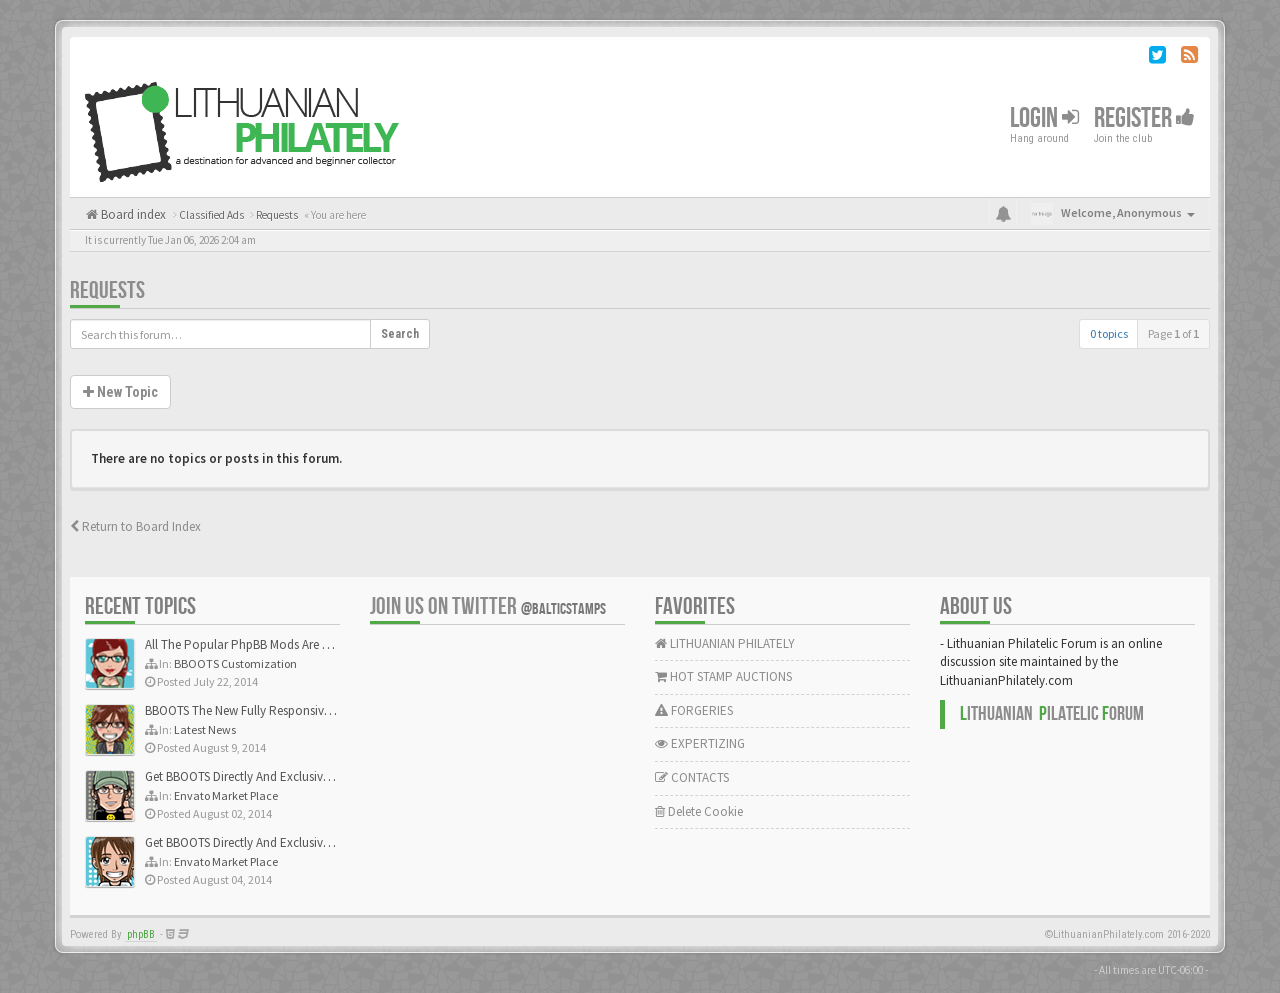  What do you see at coordinates (725, 643) in the screenshot?
I see `LITHUANIAN PHILATELY` at bounding box center [725, 643].